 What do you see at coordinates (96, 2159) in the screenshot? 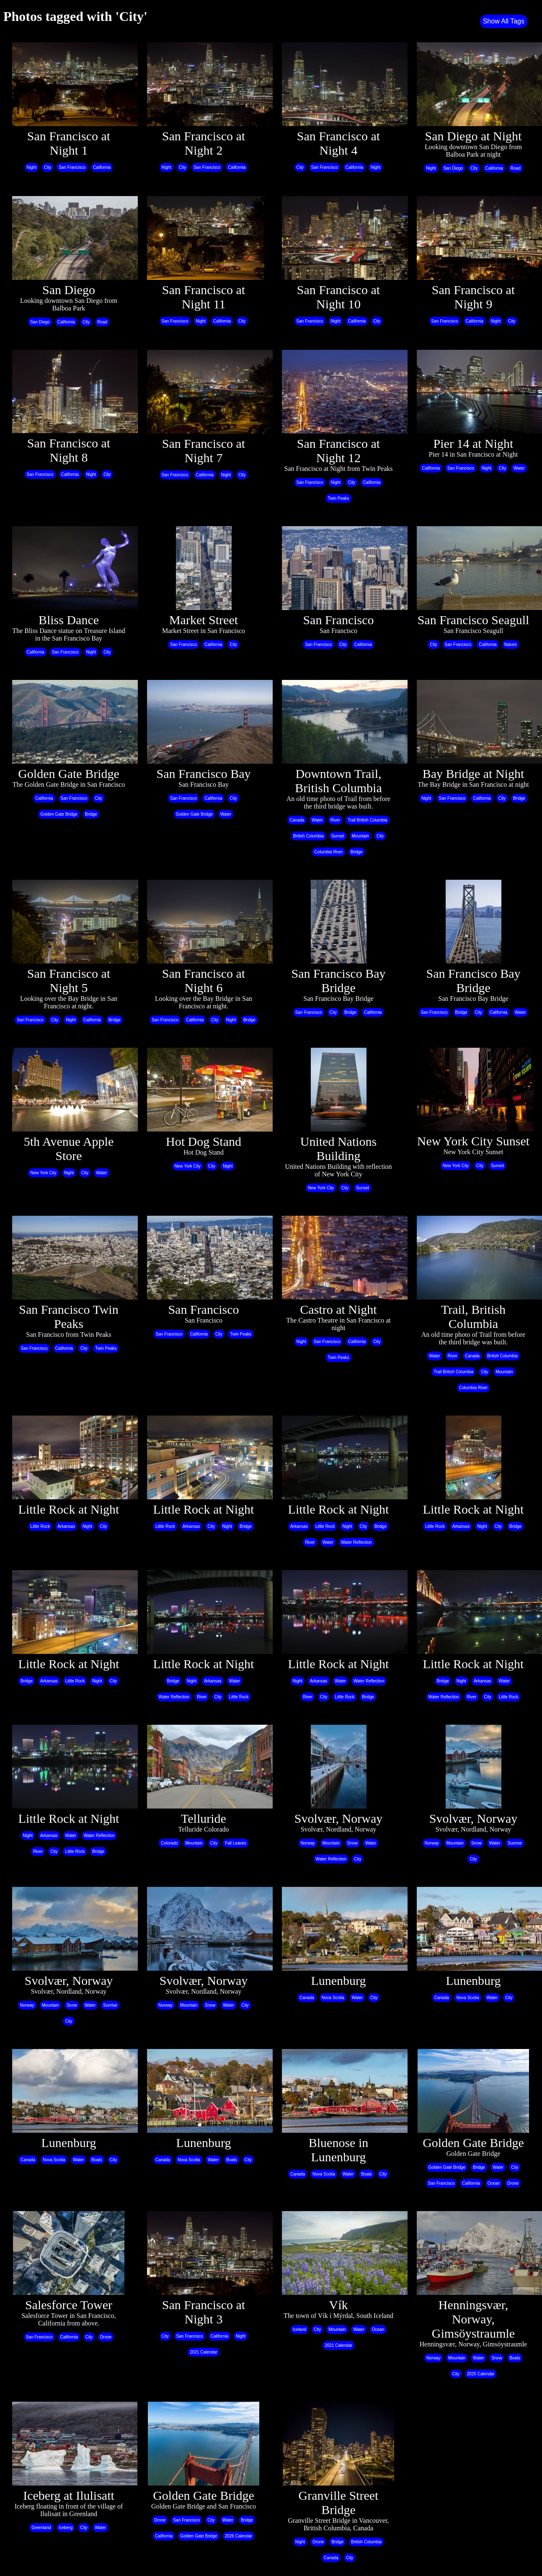
I see `Boats` at bounding box center [96, 2159].